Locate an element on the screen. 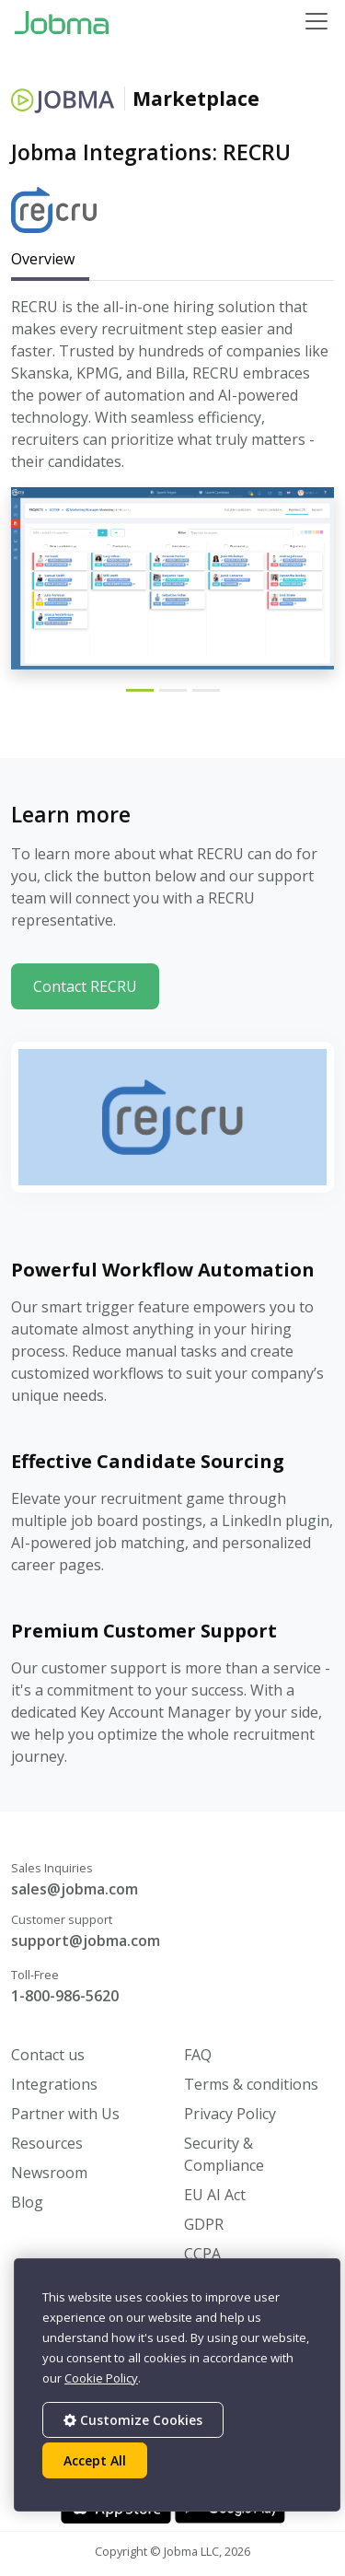  Resources is located at coordinates (47, 2143).